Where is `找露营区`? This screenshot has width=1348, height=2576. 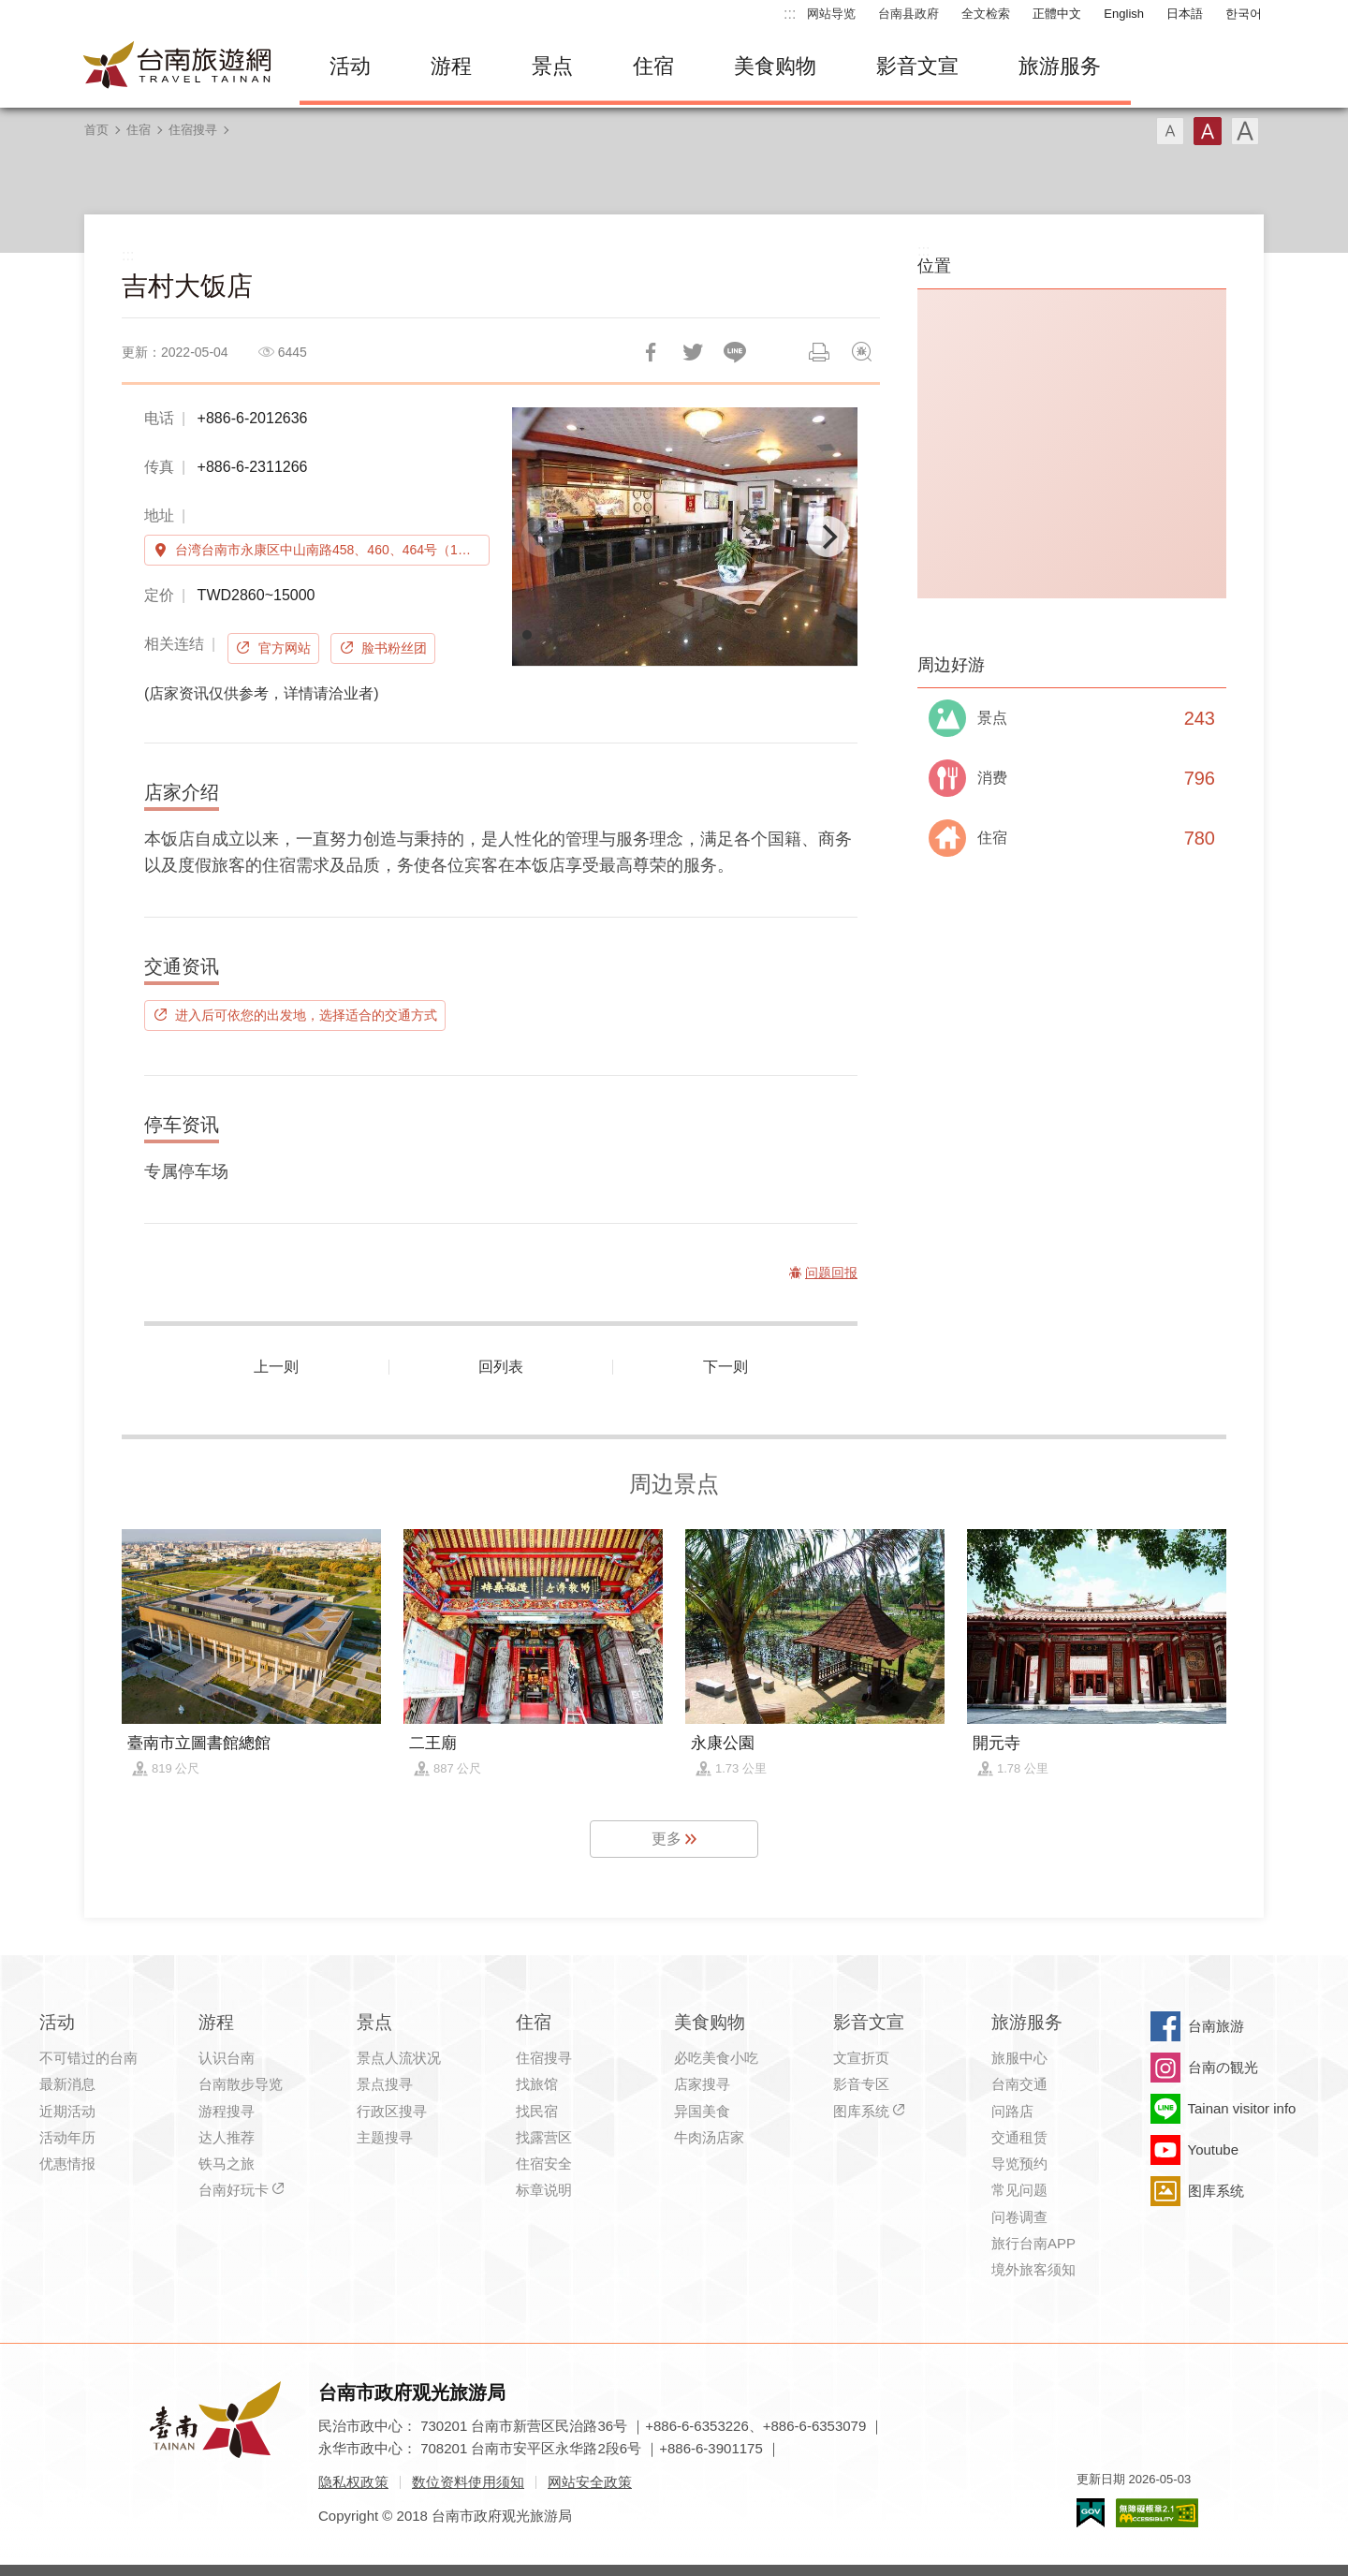
找露营区 is located at coordinates (544, 2137).